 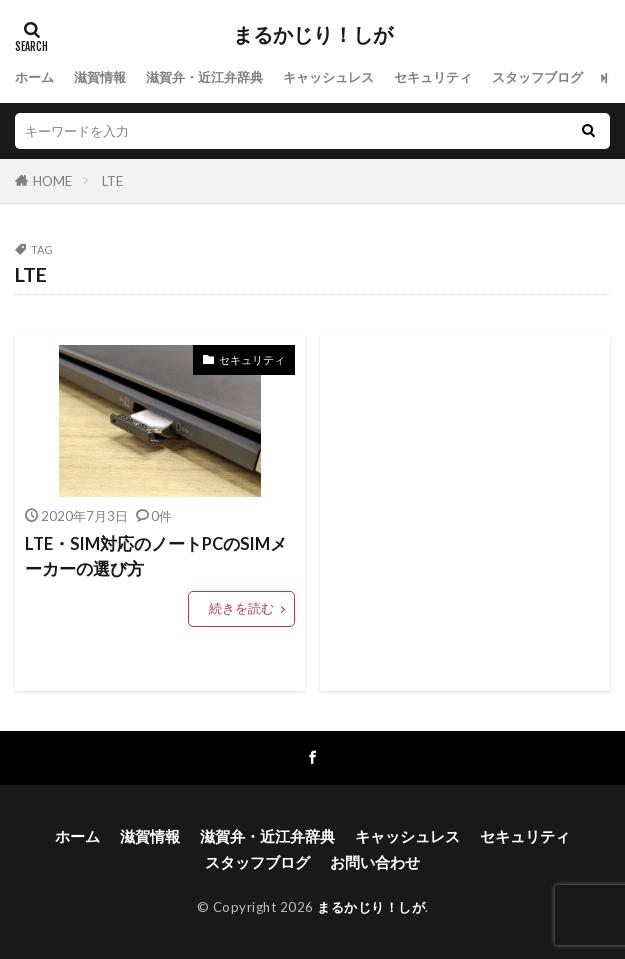 I want to click on 滋賀弁・近江弁辞典, so click(x=204, y=77).